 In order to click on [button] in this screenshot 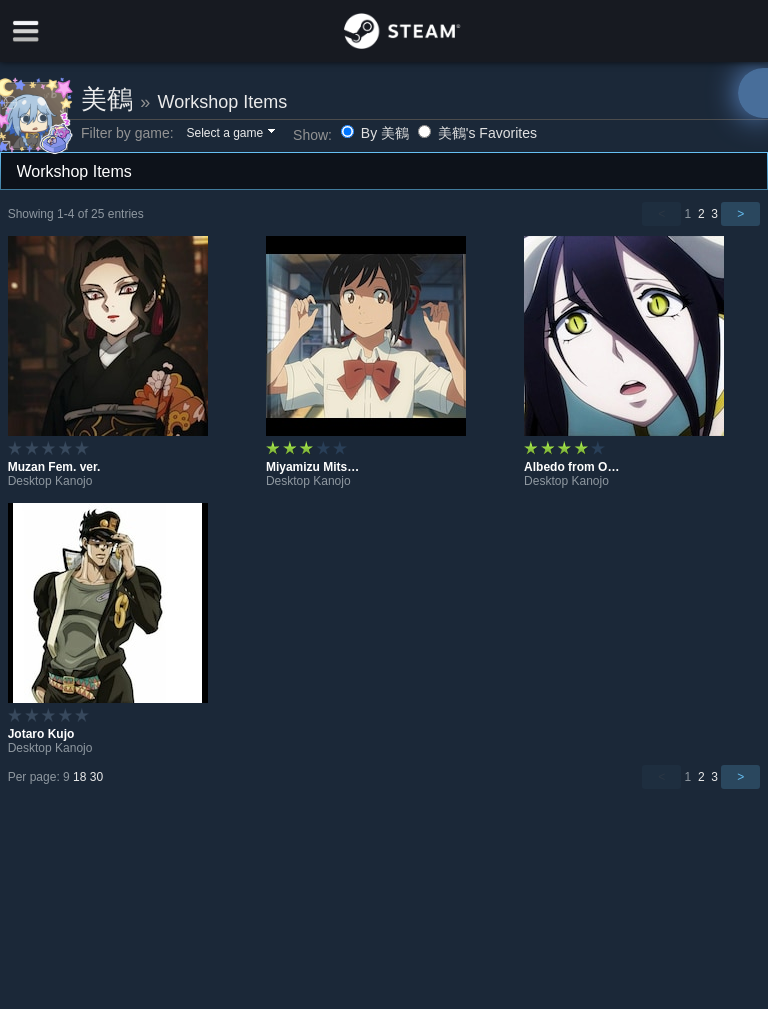, I will do `click(229, 134)`.